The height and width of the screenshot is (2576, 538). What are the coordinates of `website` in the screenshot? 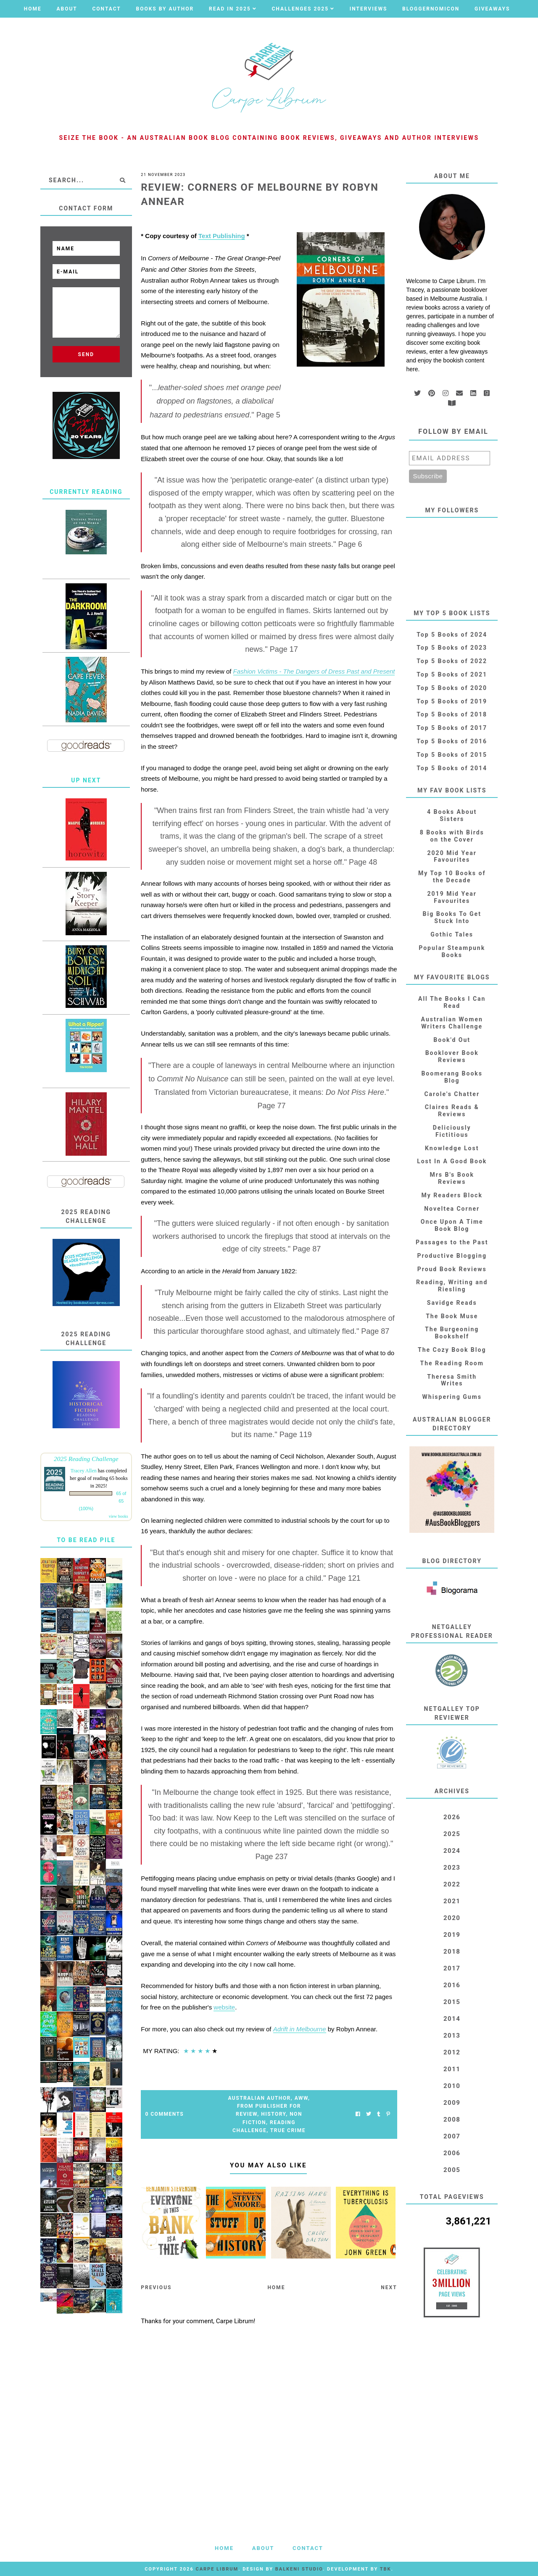 It's located at (224, 2007).